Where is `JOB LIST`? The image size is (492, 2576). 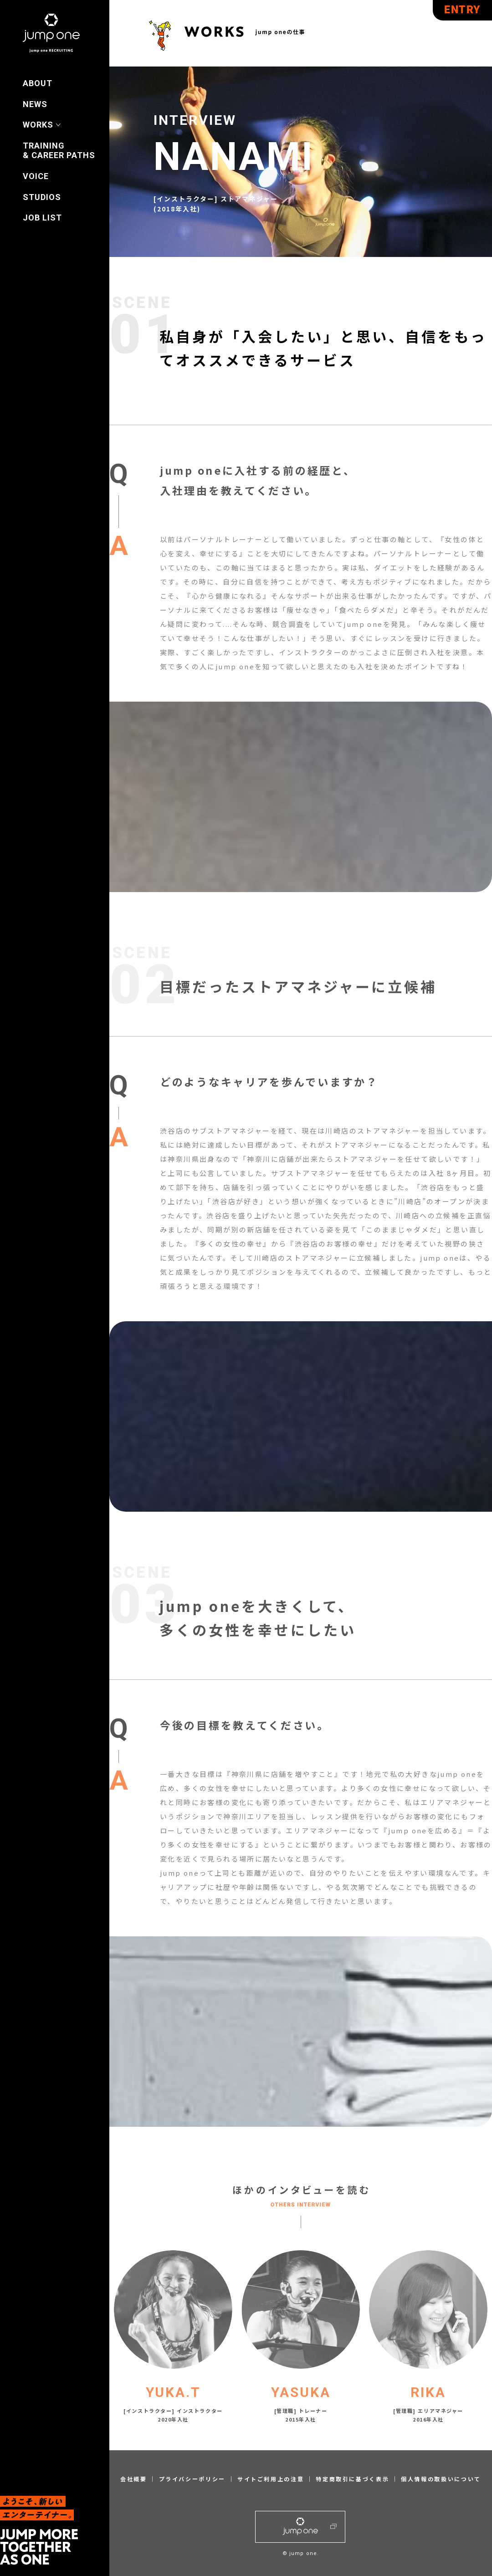
JOB LIST is located at coordinates (42, 217).